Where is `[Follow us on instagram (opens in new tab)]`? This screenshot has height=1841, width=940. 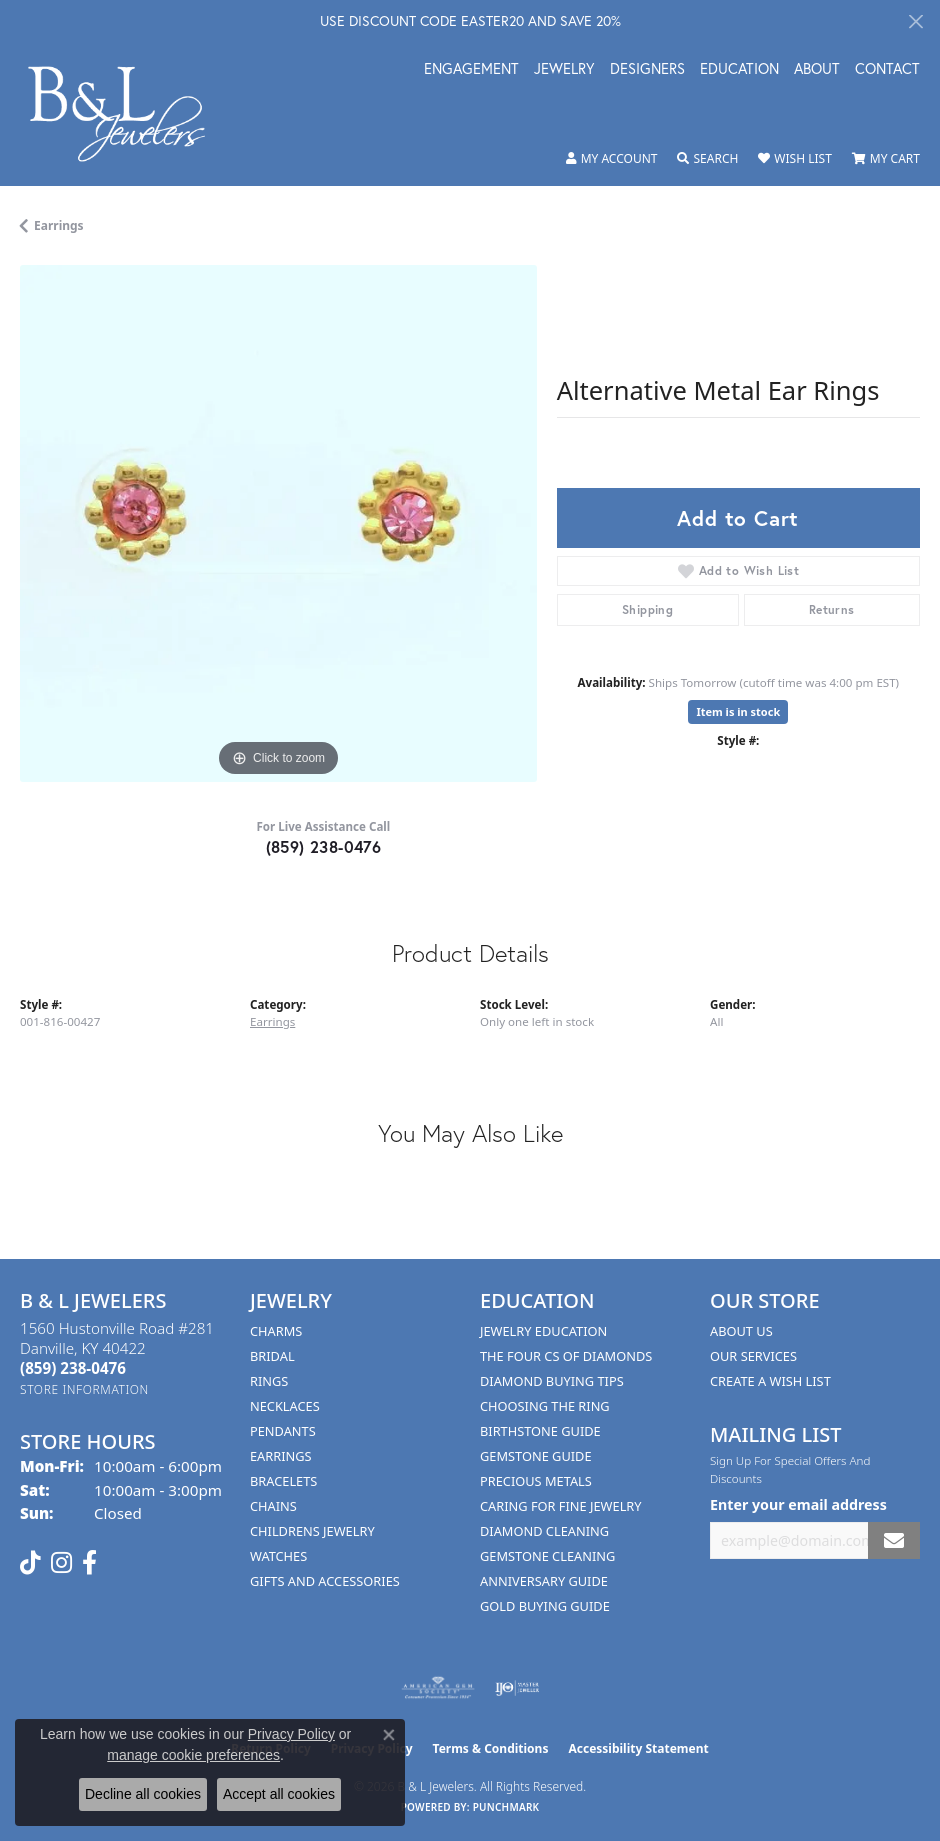 [Follow us on instagram (opens in new tab)] is located at coordinates (61, 1563).